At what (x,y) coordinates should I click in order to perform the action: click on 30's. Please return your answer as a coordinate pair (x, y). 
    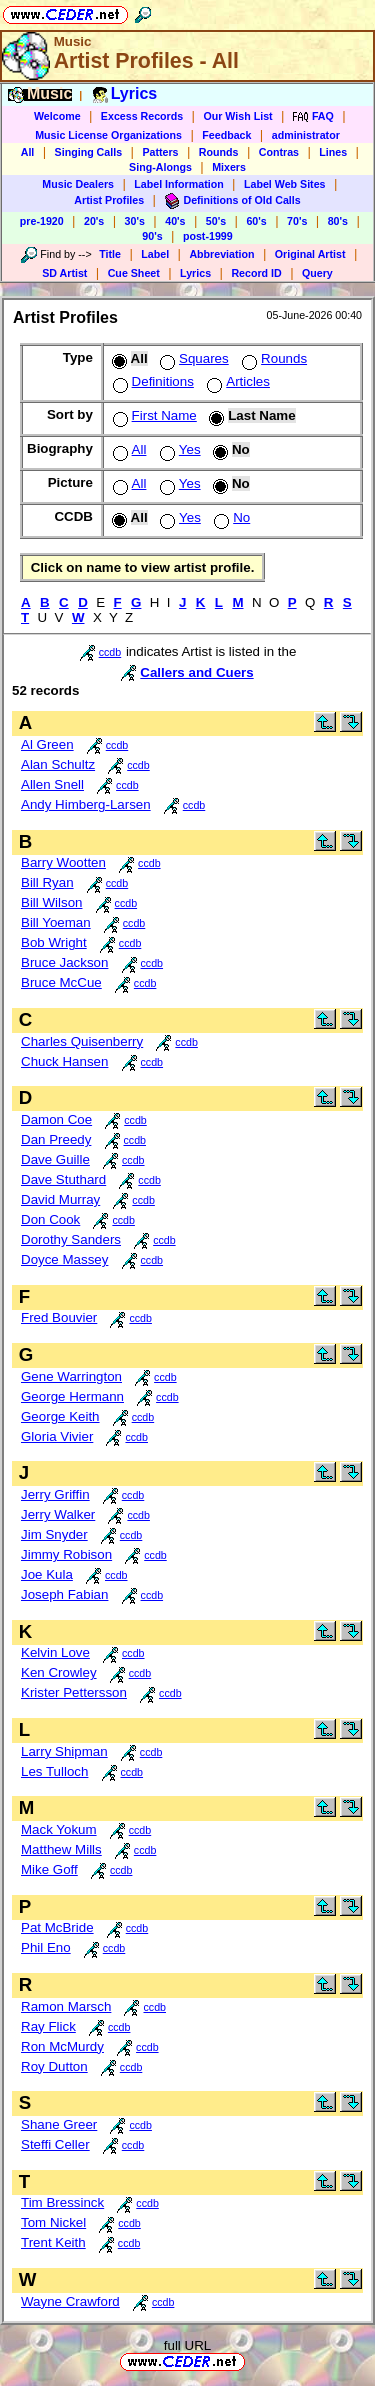
    Looking at the image, I should click on (135, 221).